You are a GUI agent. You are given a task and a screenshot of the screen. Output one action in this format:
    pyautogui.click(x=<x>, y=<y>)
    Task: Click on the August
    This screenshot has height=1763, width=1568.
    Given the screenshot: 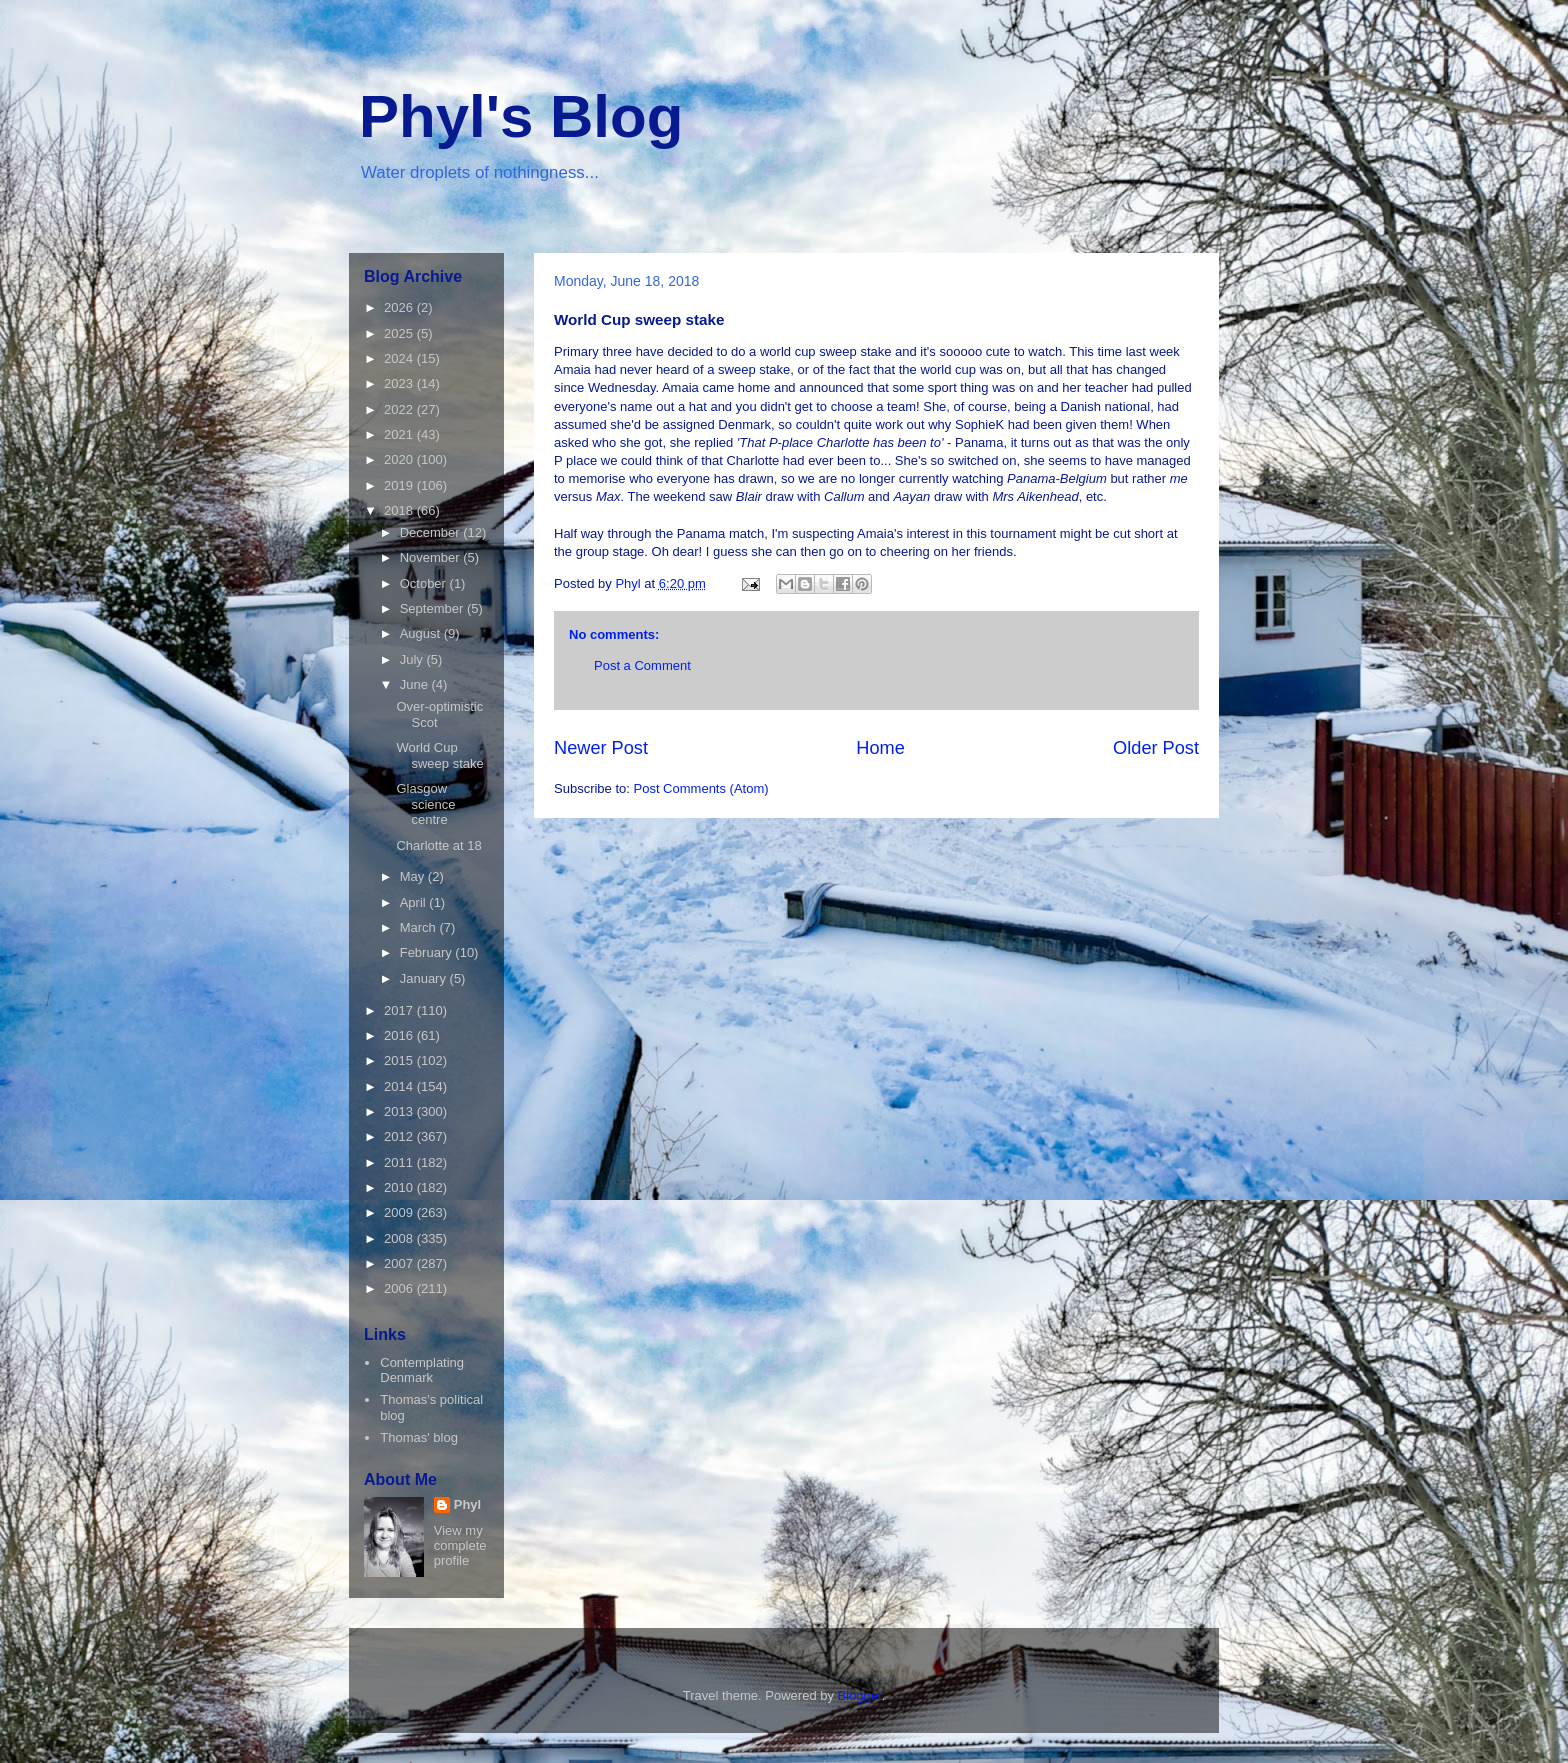 What is the action you would take?
    pyautogui.click(x=422, y=633)
    